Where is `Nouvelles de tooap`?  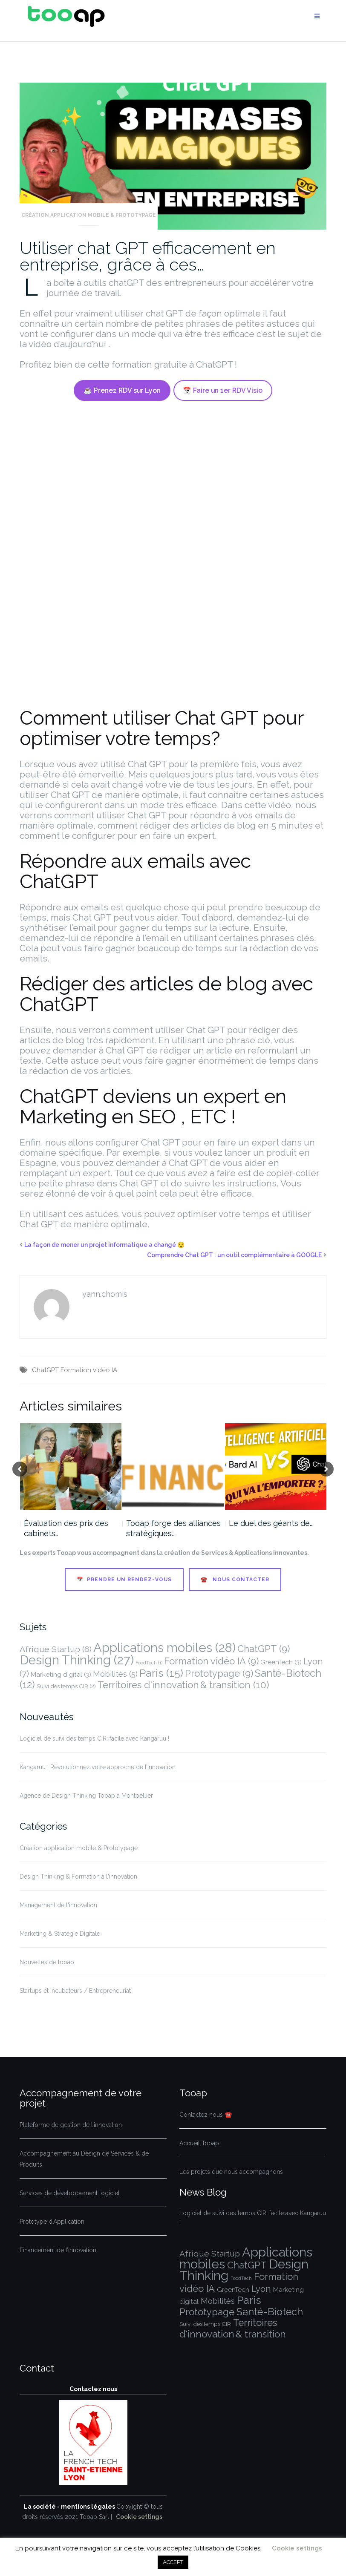 Nouvelles de tooap is located at coordinates (47, 1962).